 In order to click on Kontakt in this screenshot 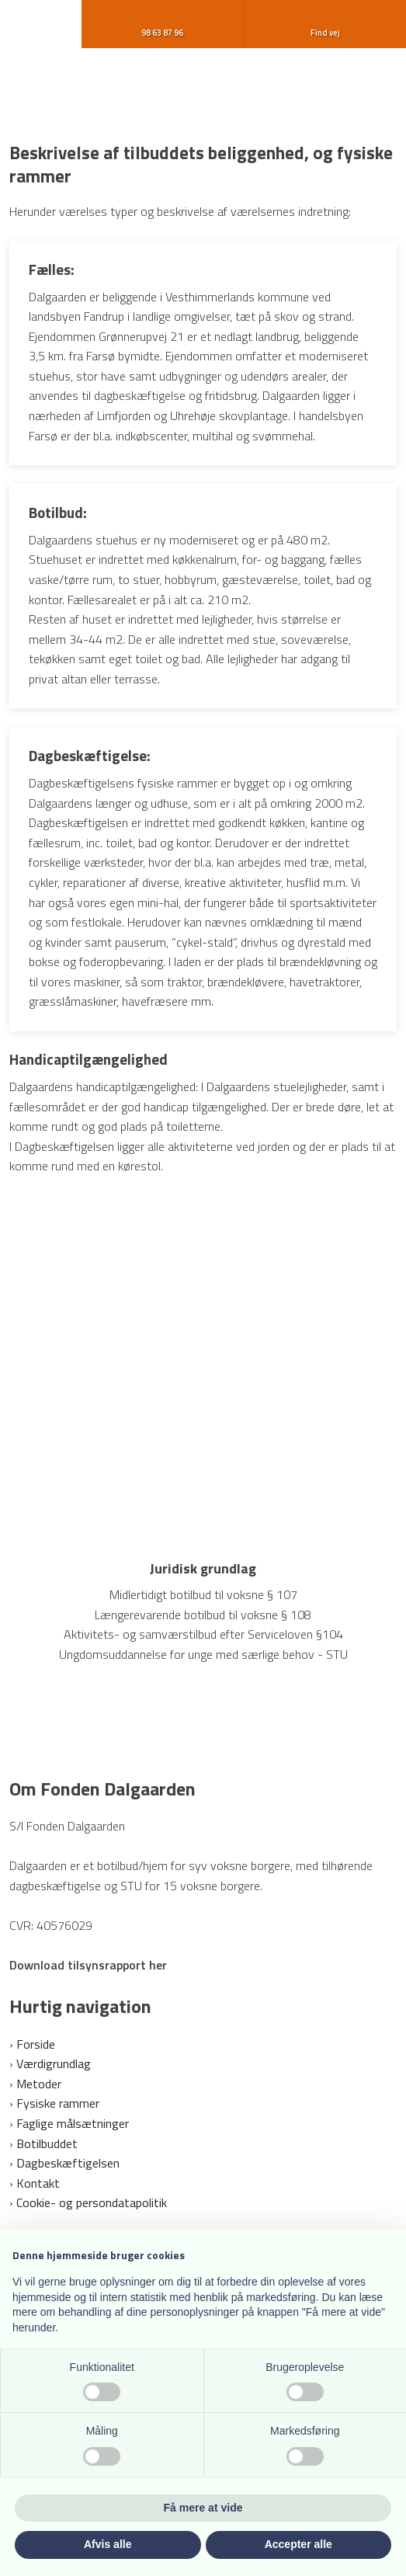, I will do `click(38, 2183)`.